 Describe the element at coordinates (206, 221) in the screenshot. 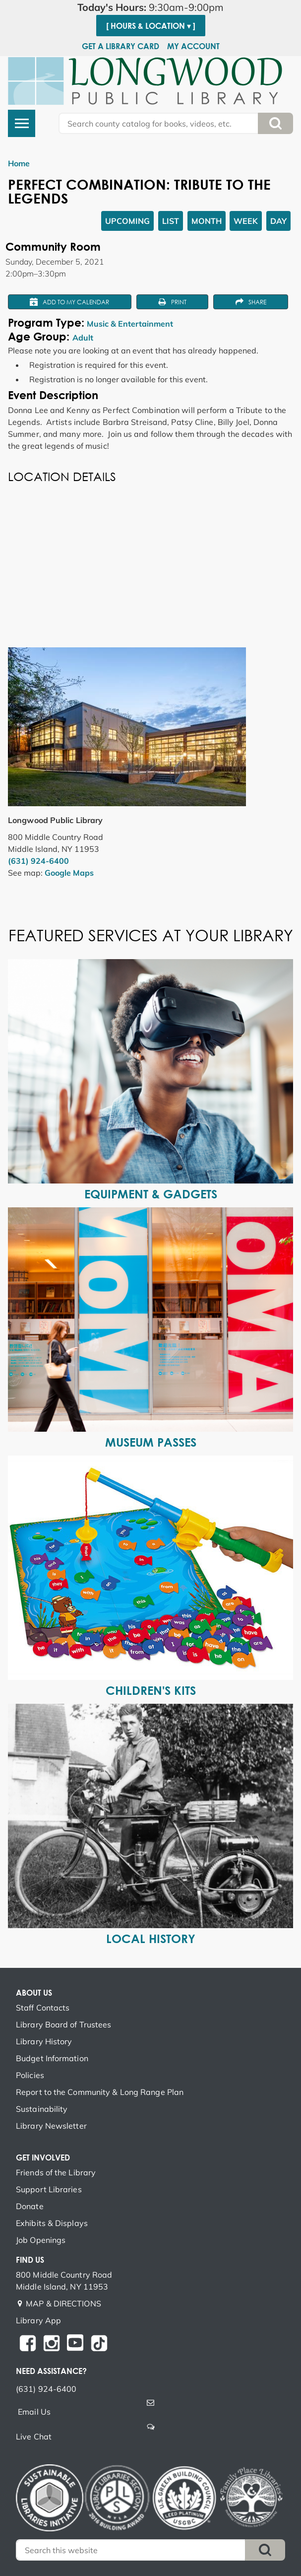

I see `Month` at that location.